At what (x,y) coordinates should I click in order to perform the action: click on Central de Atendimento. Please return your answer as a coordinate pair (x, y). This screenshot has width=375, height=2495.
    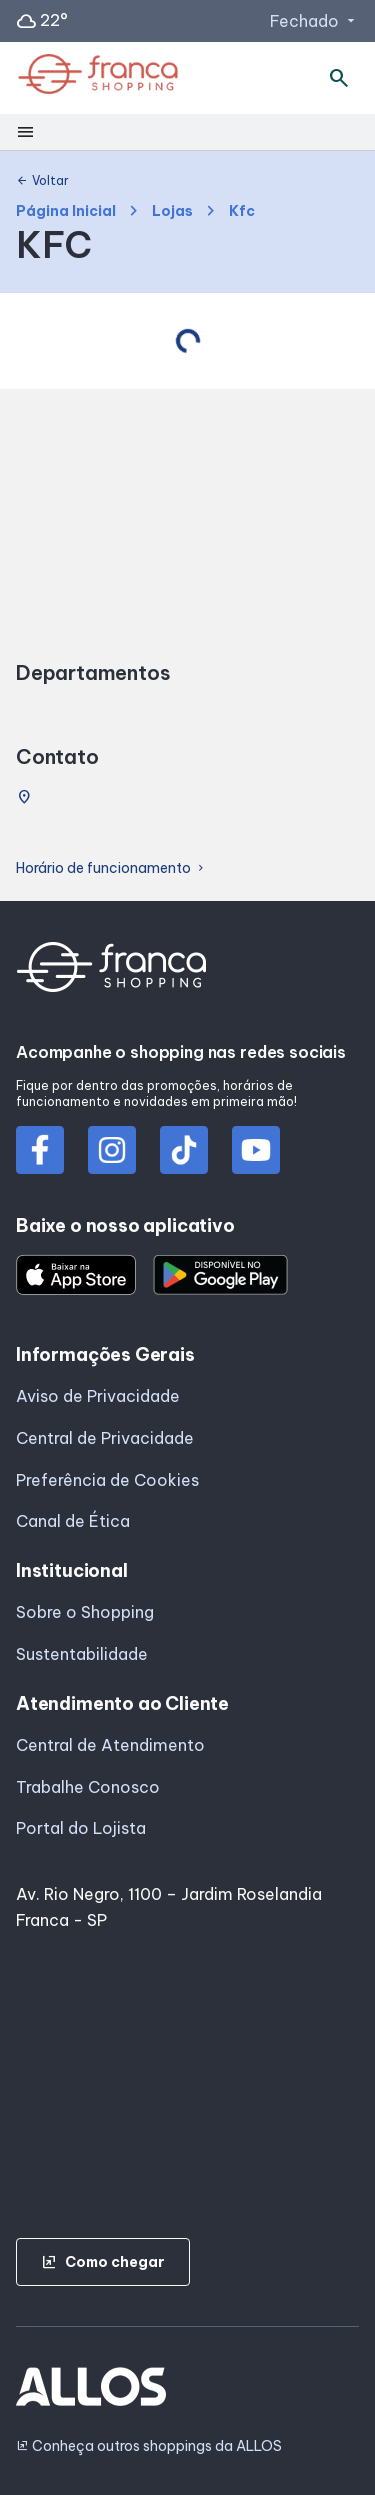
    Looking at the image, I should click on (110, 1745).